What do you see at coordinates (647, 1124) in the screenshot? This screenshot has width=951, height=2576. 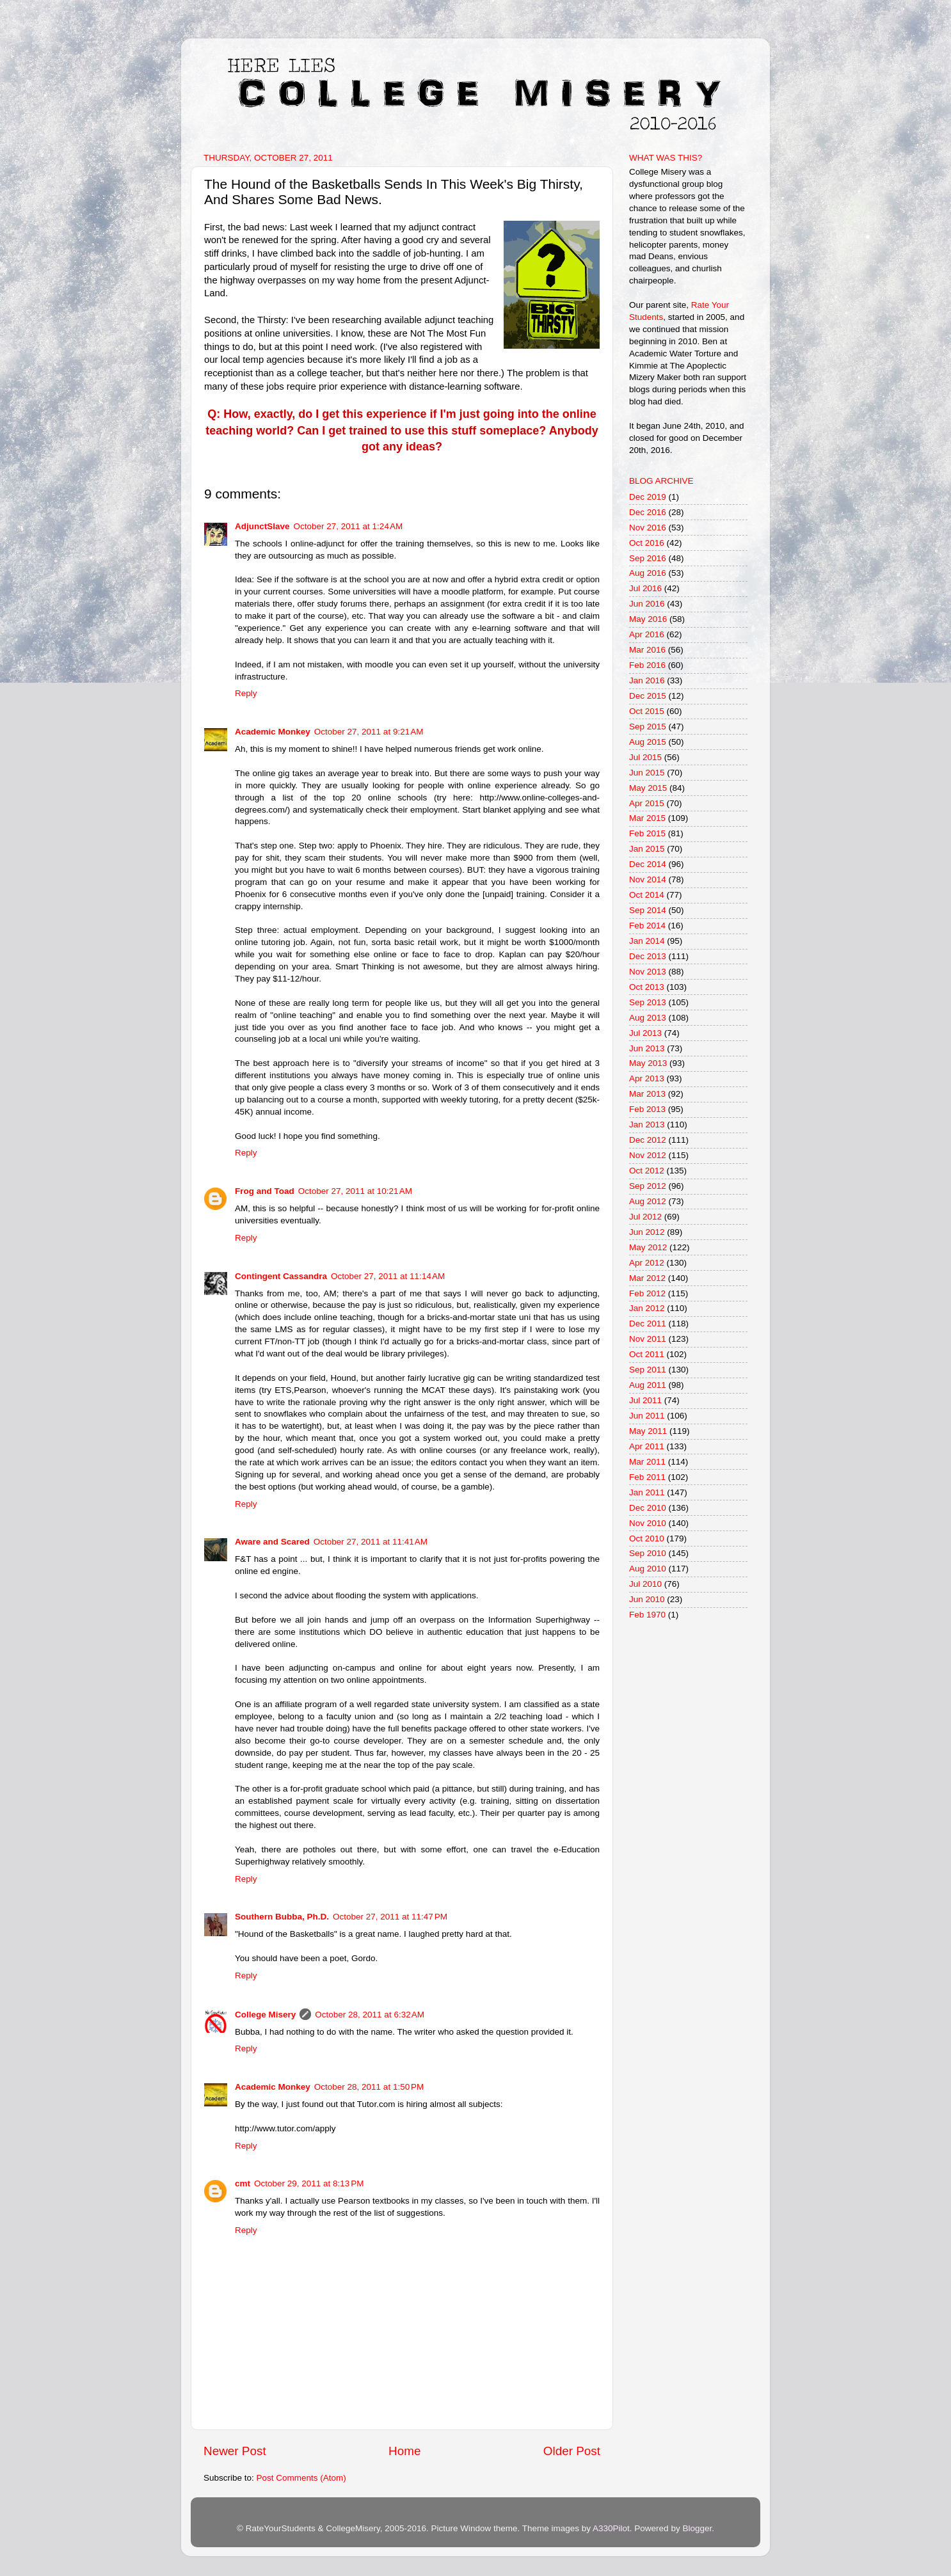 I see `Jan 2013` at bounding box center [647, 1124].